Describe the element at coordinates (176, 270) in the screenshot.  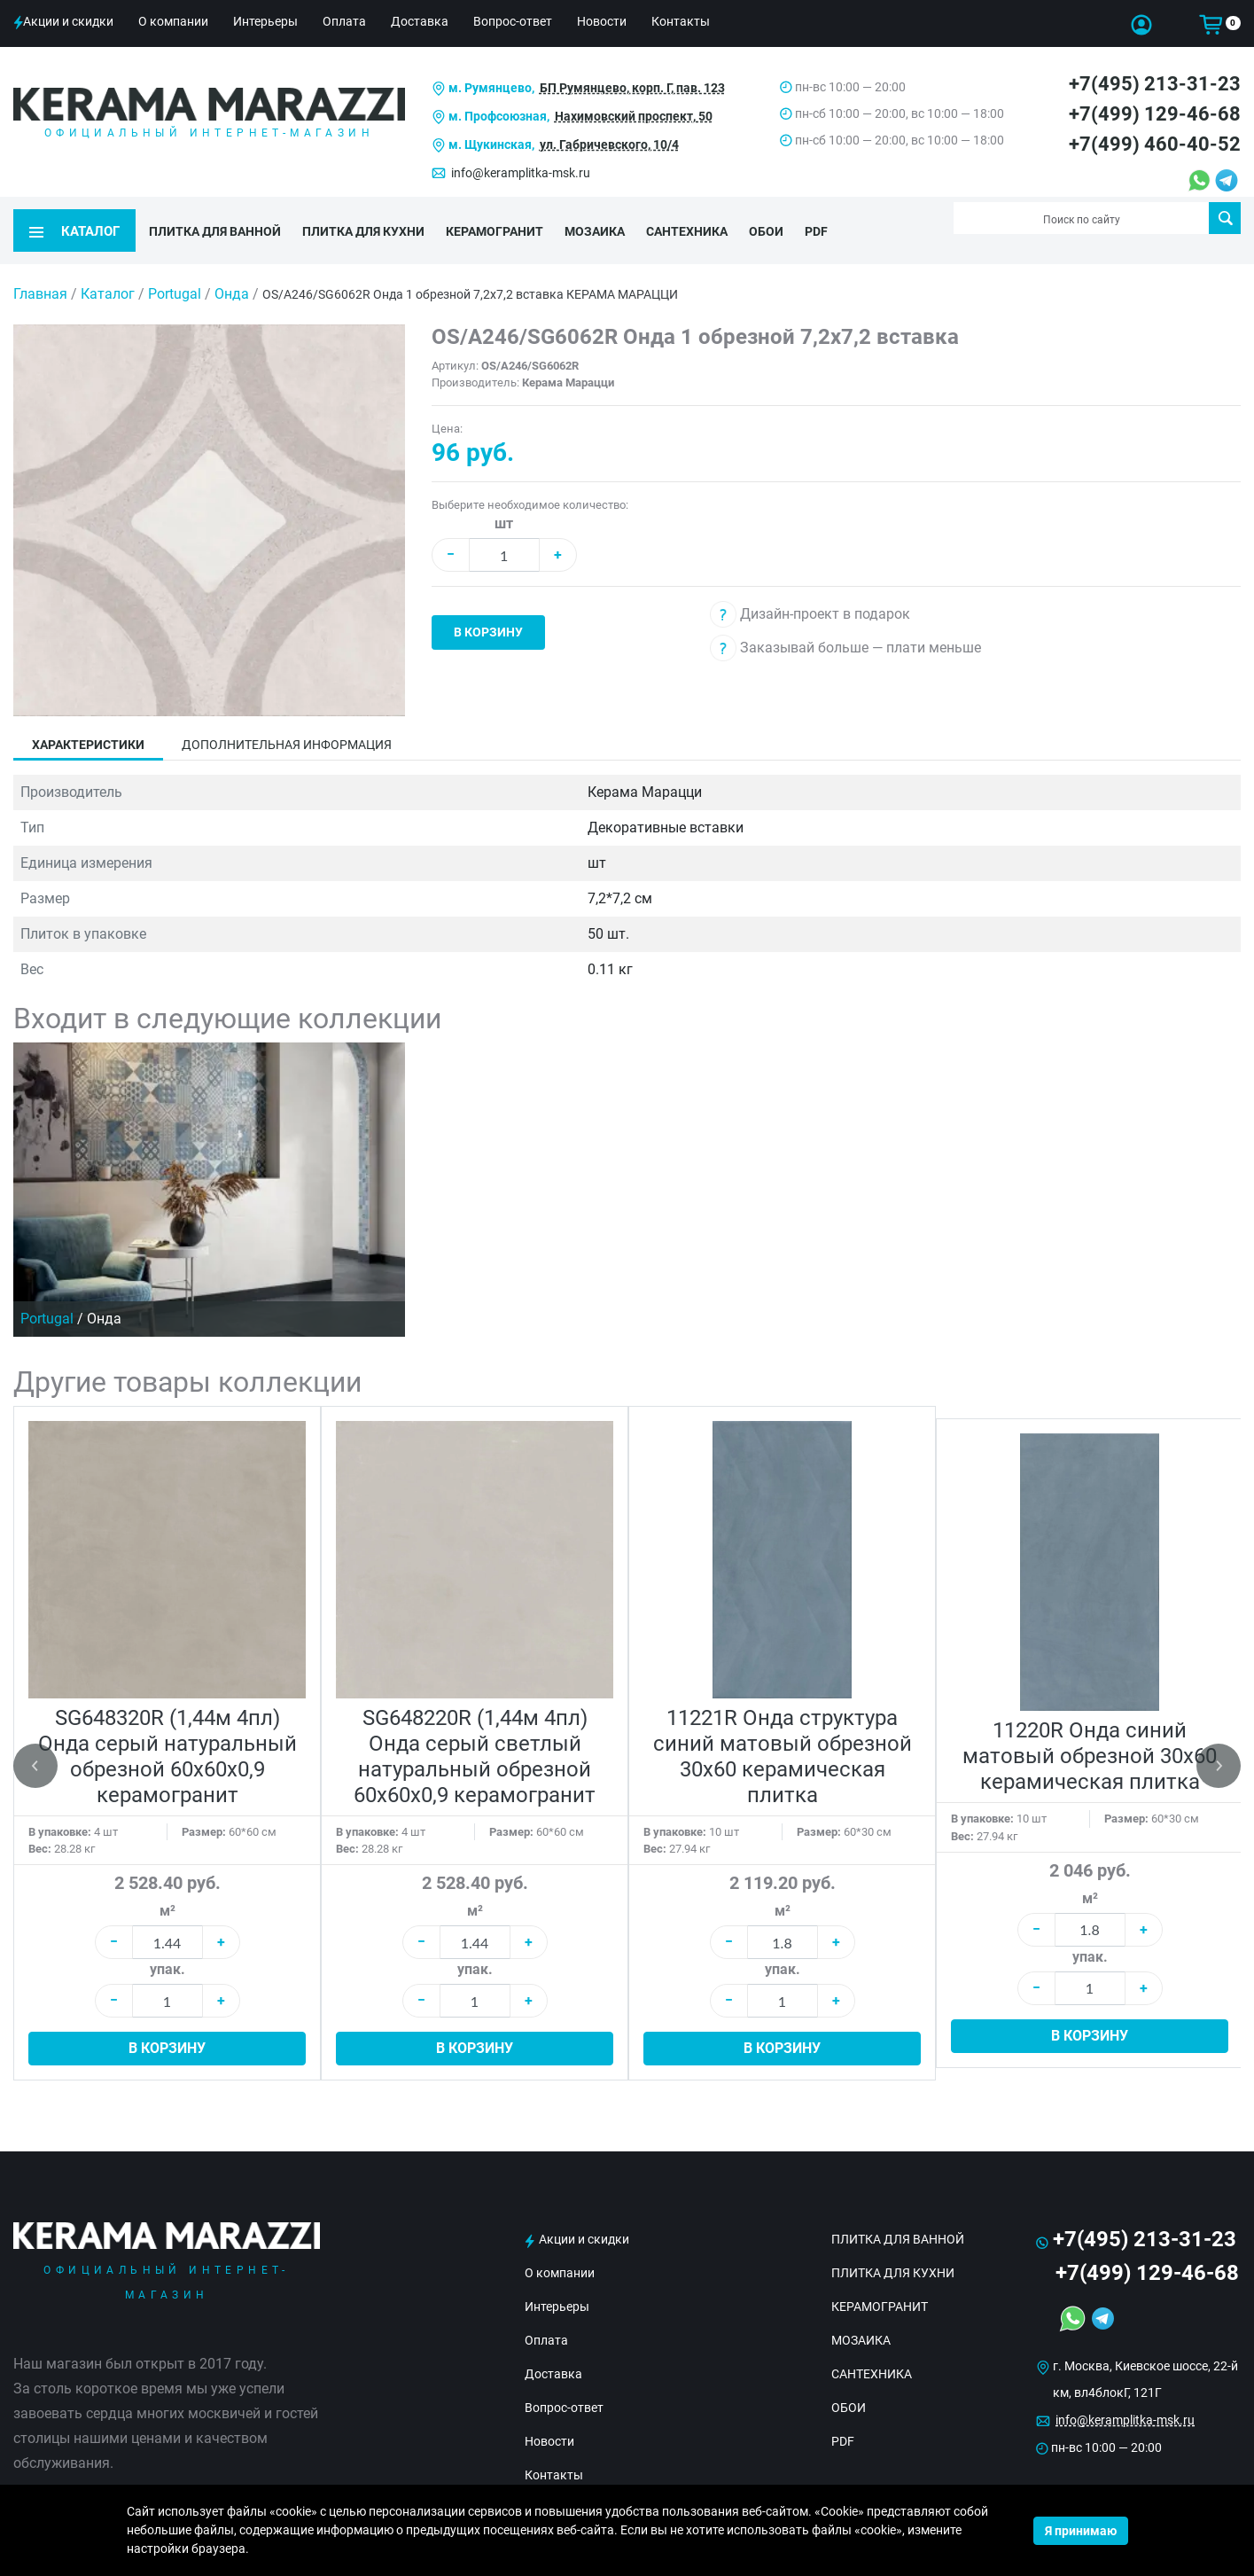
I see `Portugal` at that location.